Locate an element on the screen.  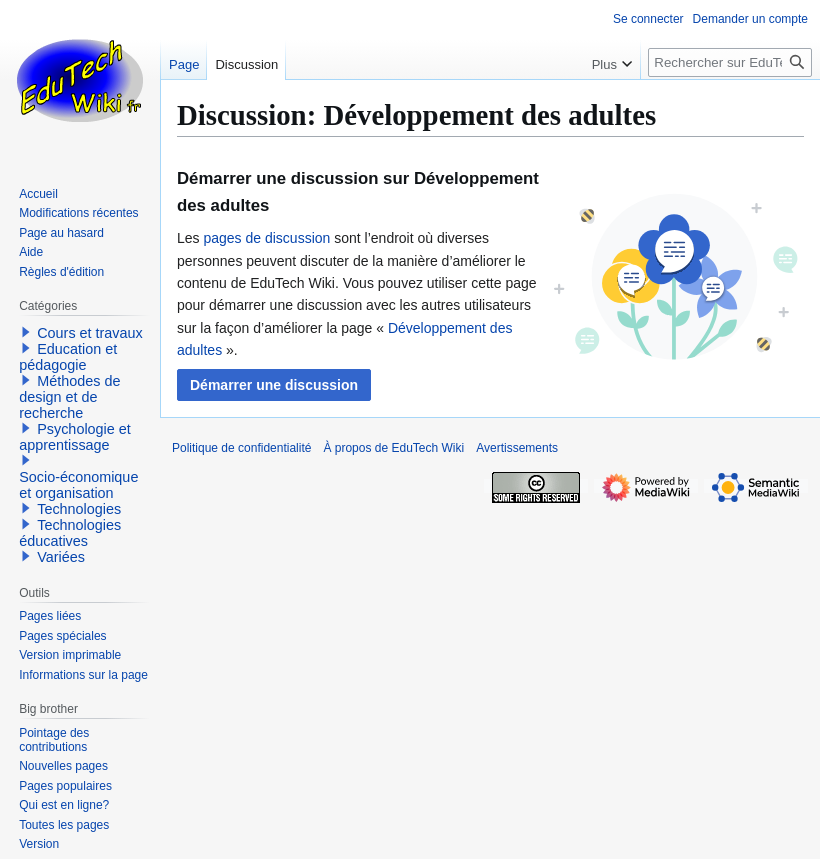
[button] is located at coordinates (274, 385).